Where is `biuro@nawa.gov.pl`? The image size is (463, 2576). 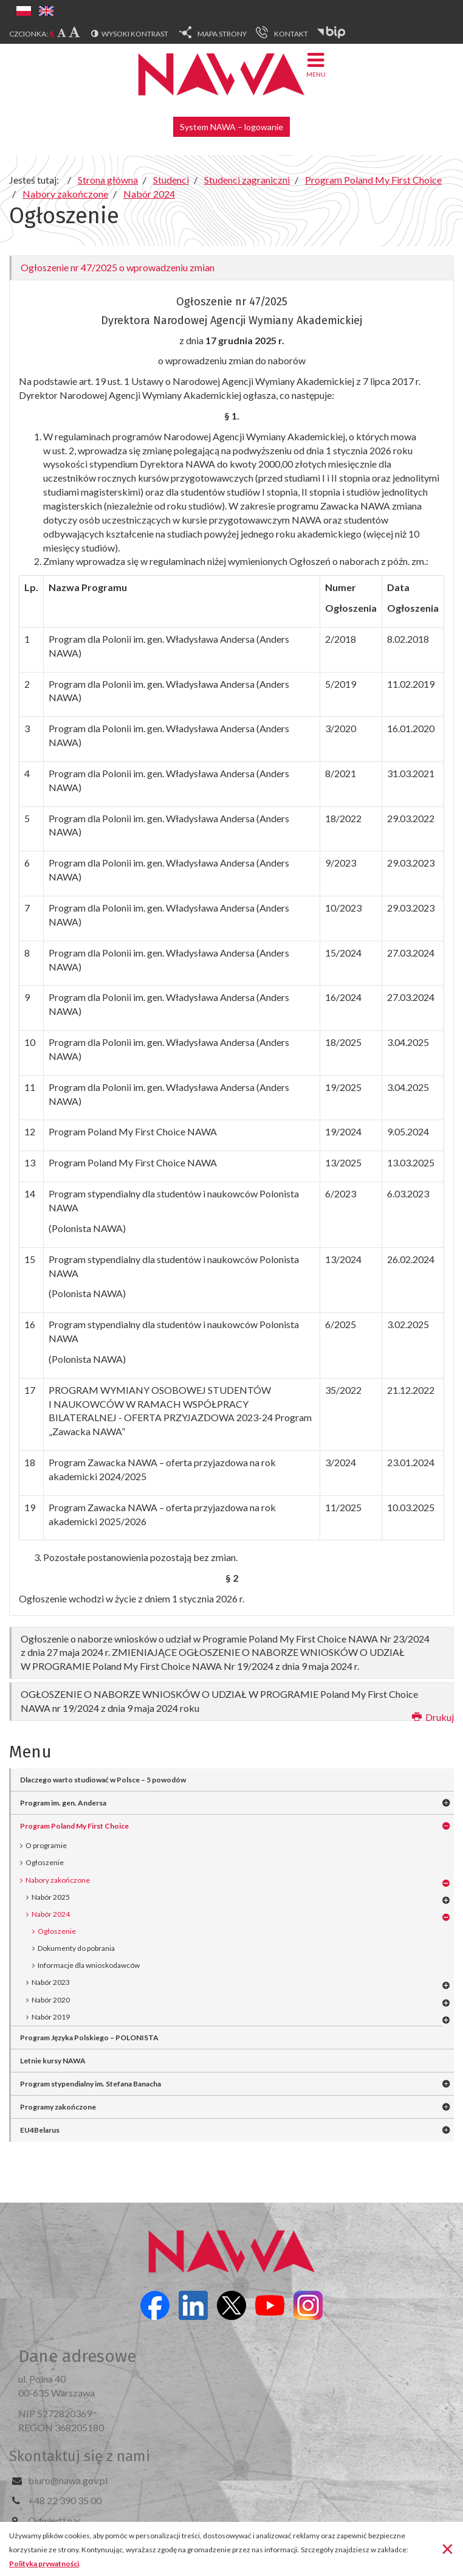
biuro@nawa.gov.pl is located at coordinates (68, 2480).